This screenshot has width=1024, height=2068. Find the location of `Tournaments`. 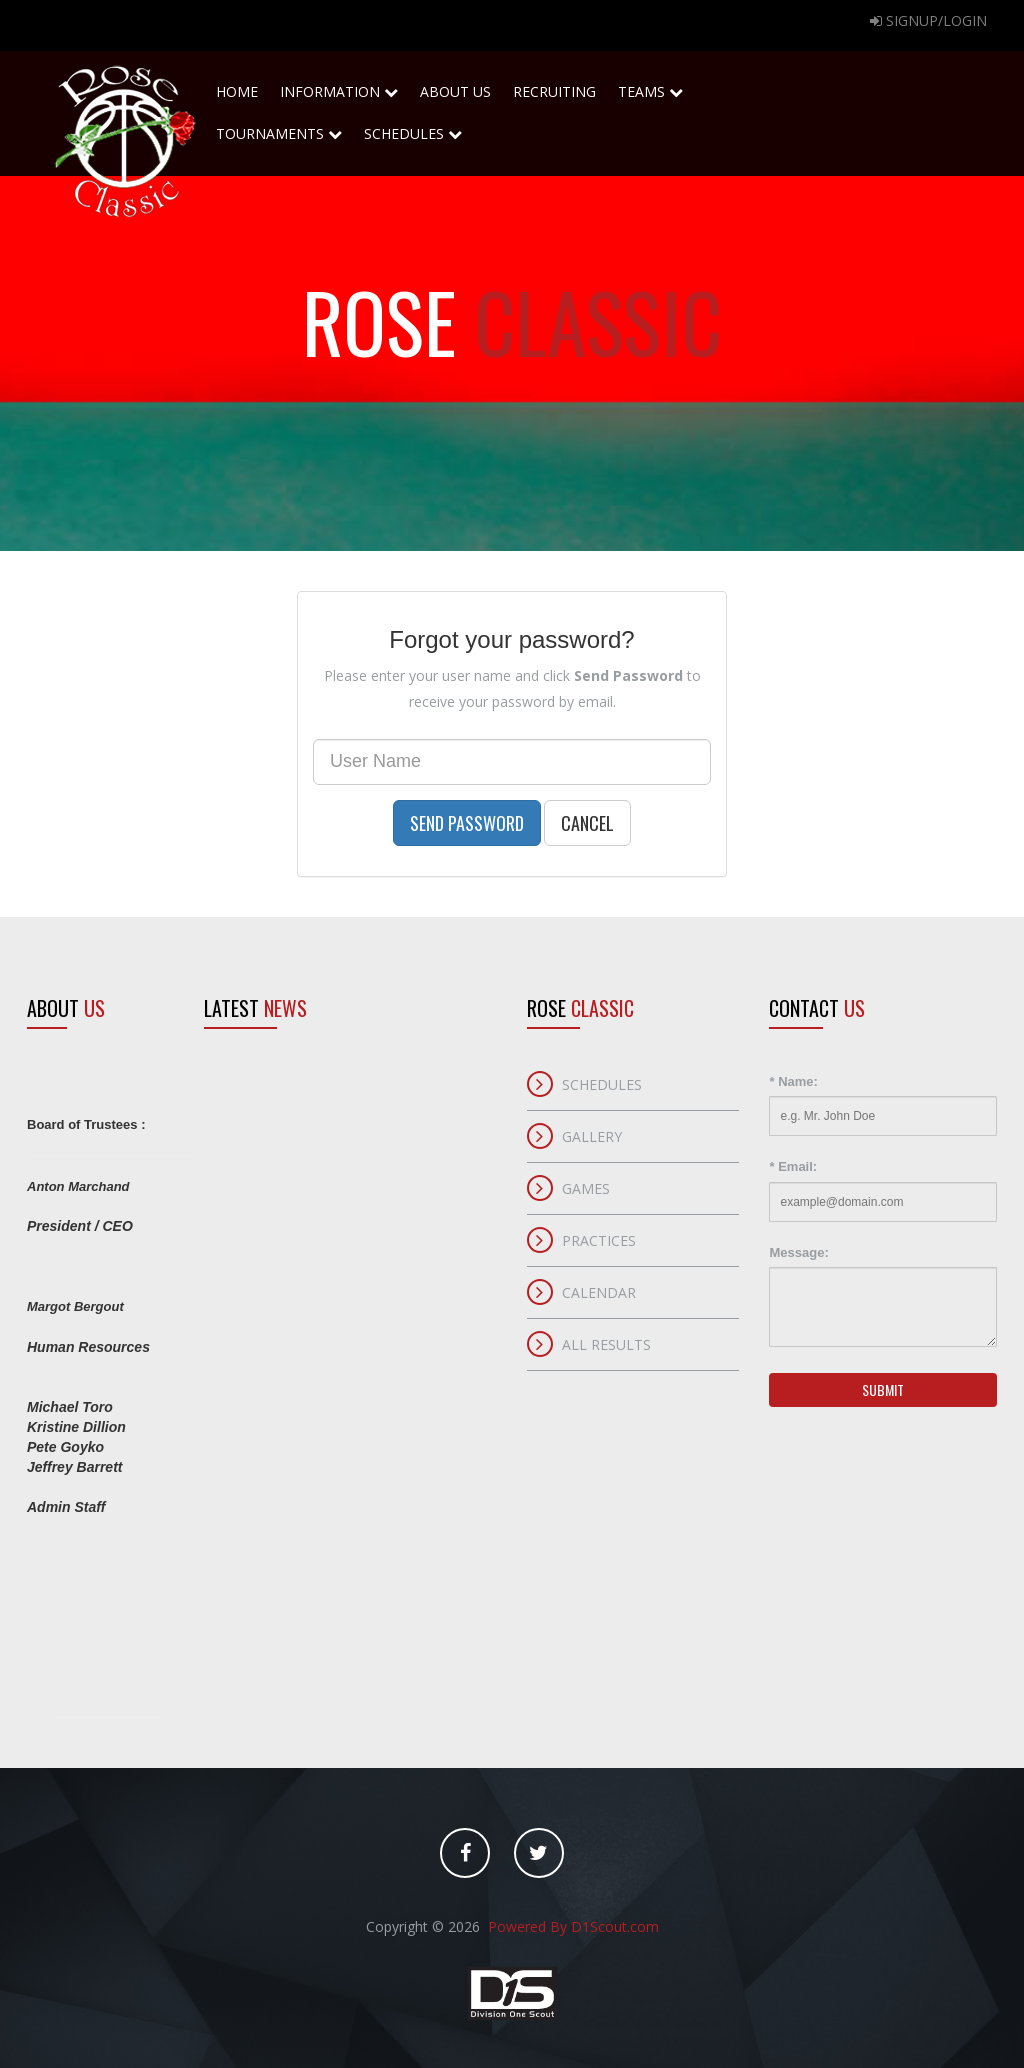

Tournaments is located at coordinates (279, 128).